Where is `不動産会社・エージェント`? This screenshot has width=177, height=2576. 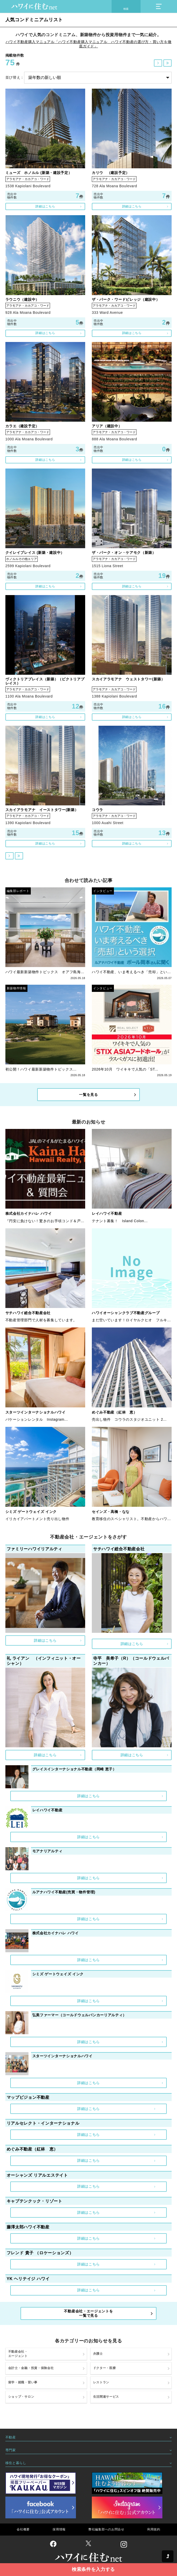 不動産会社・エージェント is located at coordinates (18, 2354).